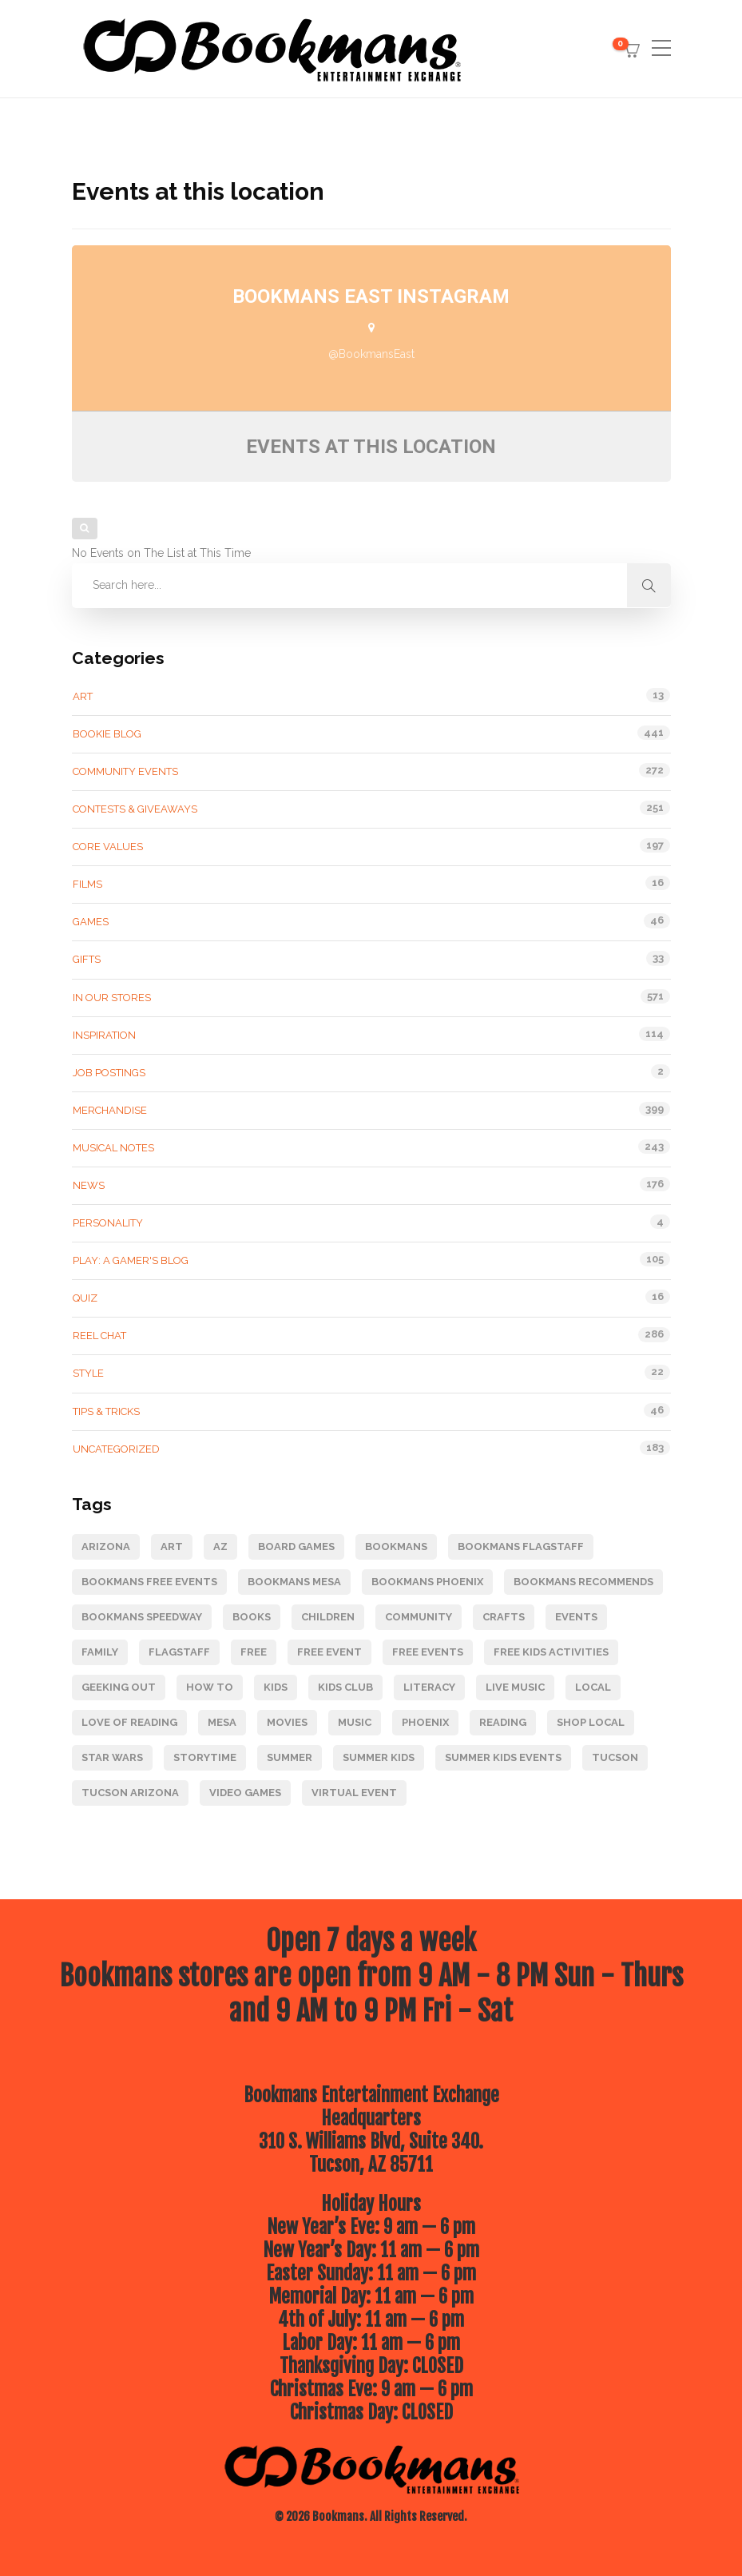 The height and width of the screenshot is (2576, 742). I want to click on In Our Stores, so click(112, 998).